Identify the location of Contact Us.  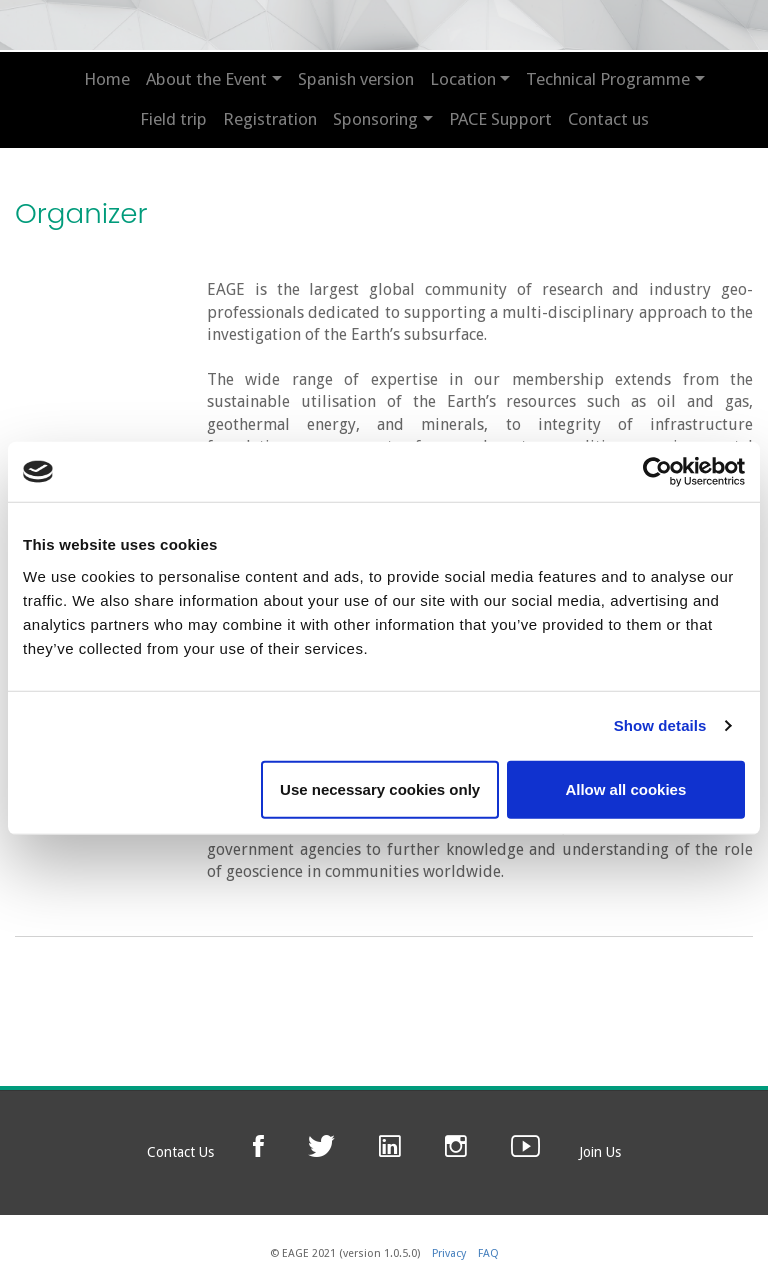
(180, 1152).